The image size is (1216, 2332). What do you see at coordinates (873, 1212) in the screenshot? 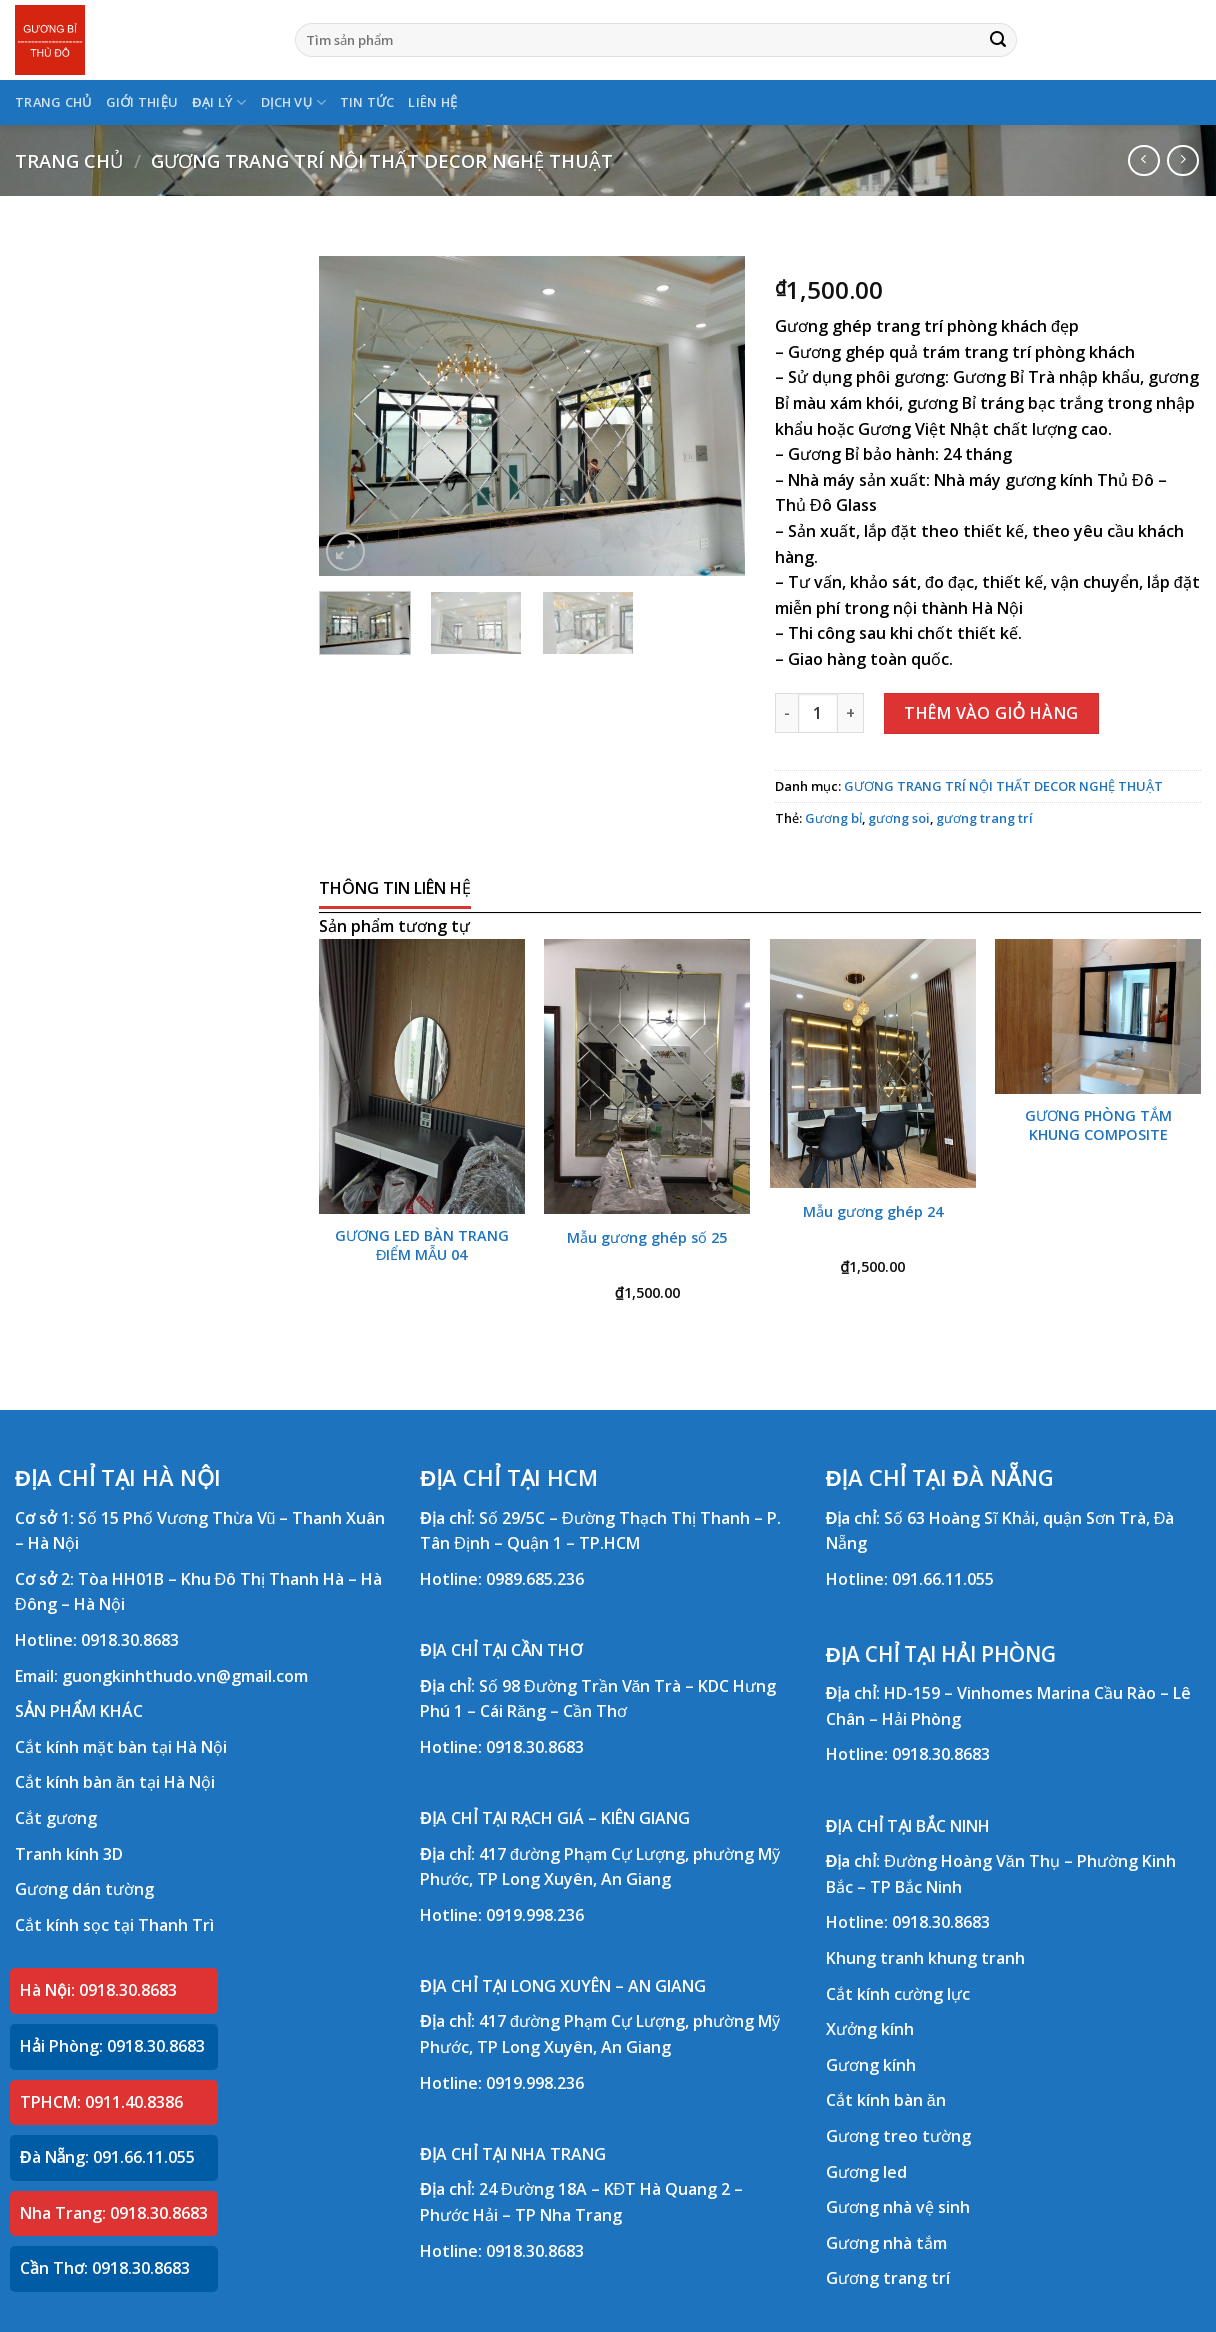
I see `Mẫu gương ghép 24` at bounding box center [873, 1212].